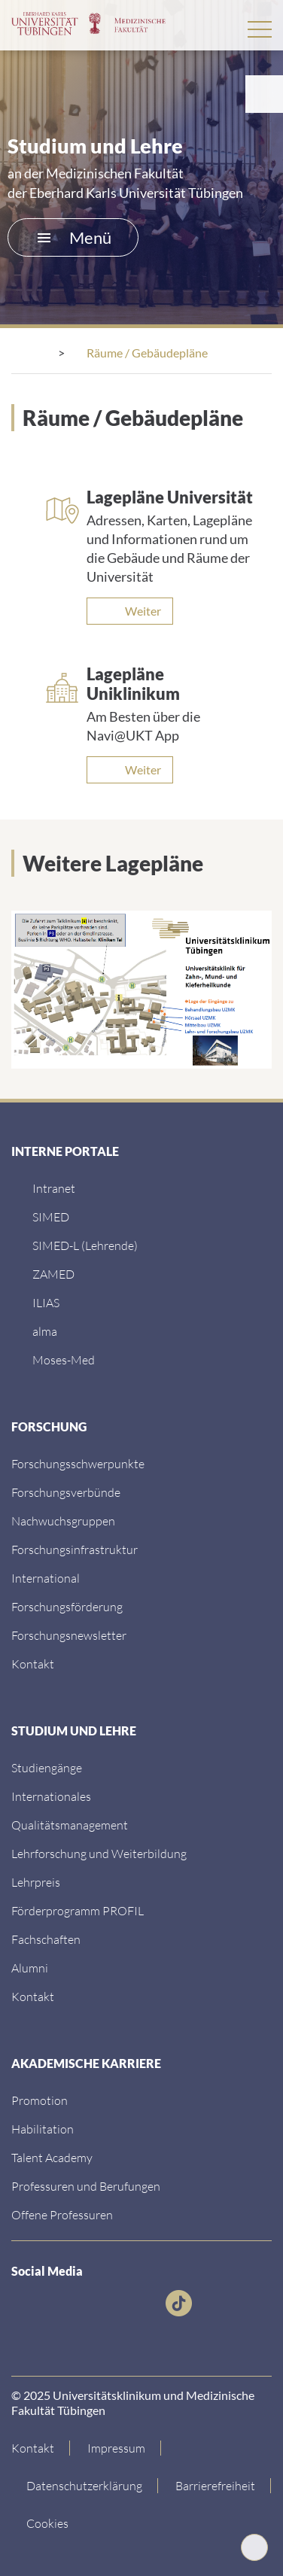  I want to click on [ILIAS], so click(45, 1302).